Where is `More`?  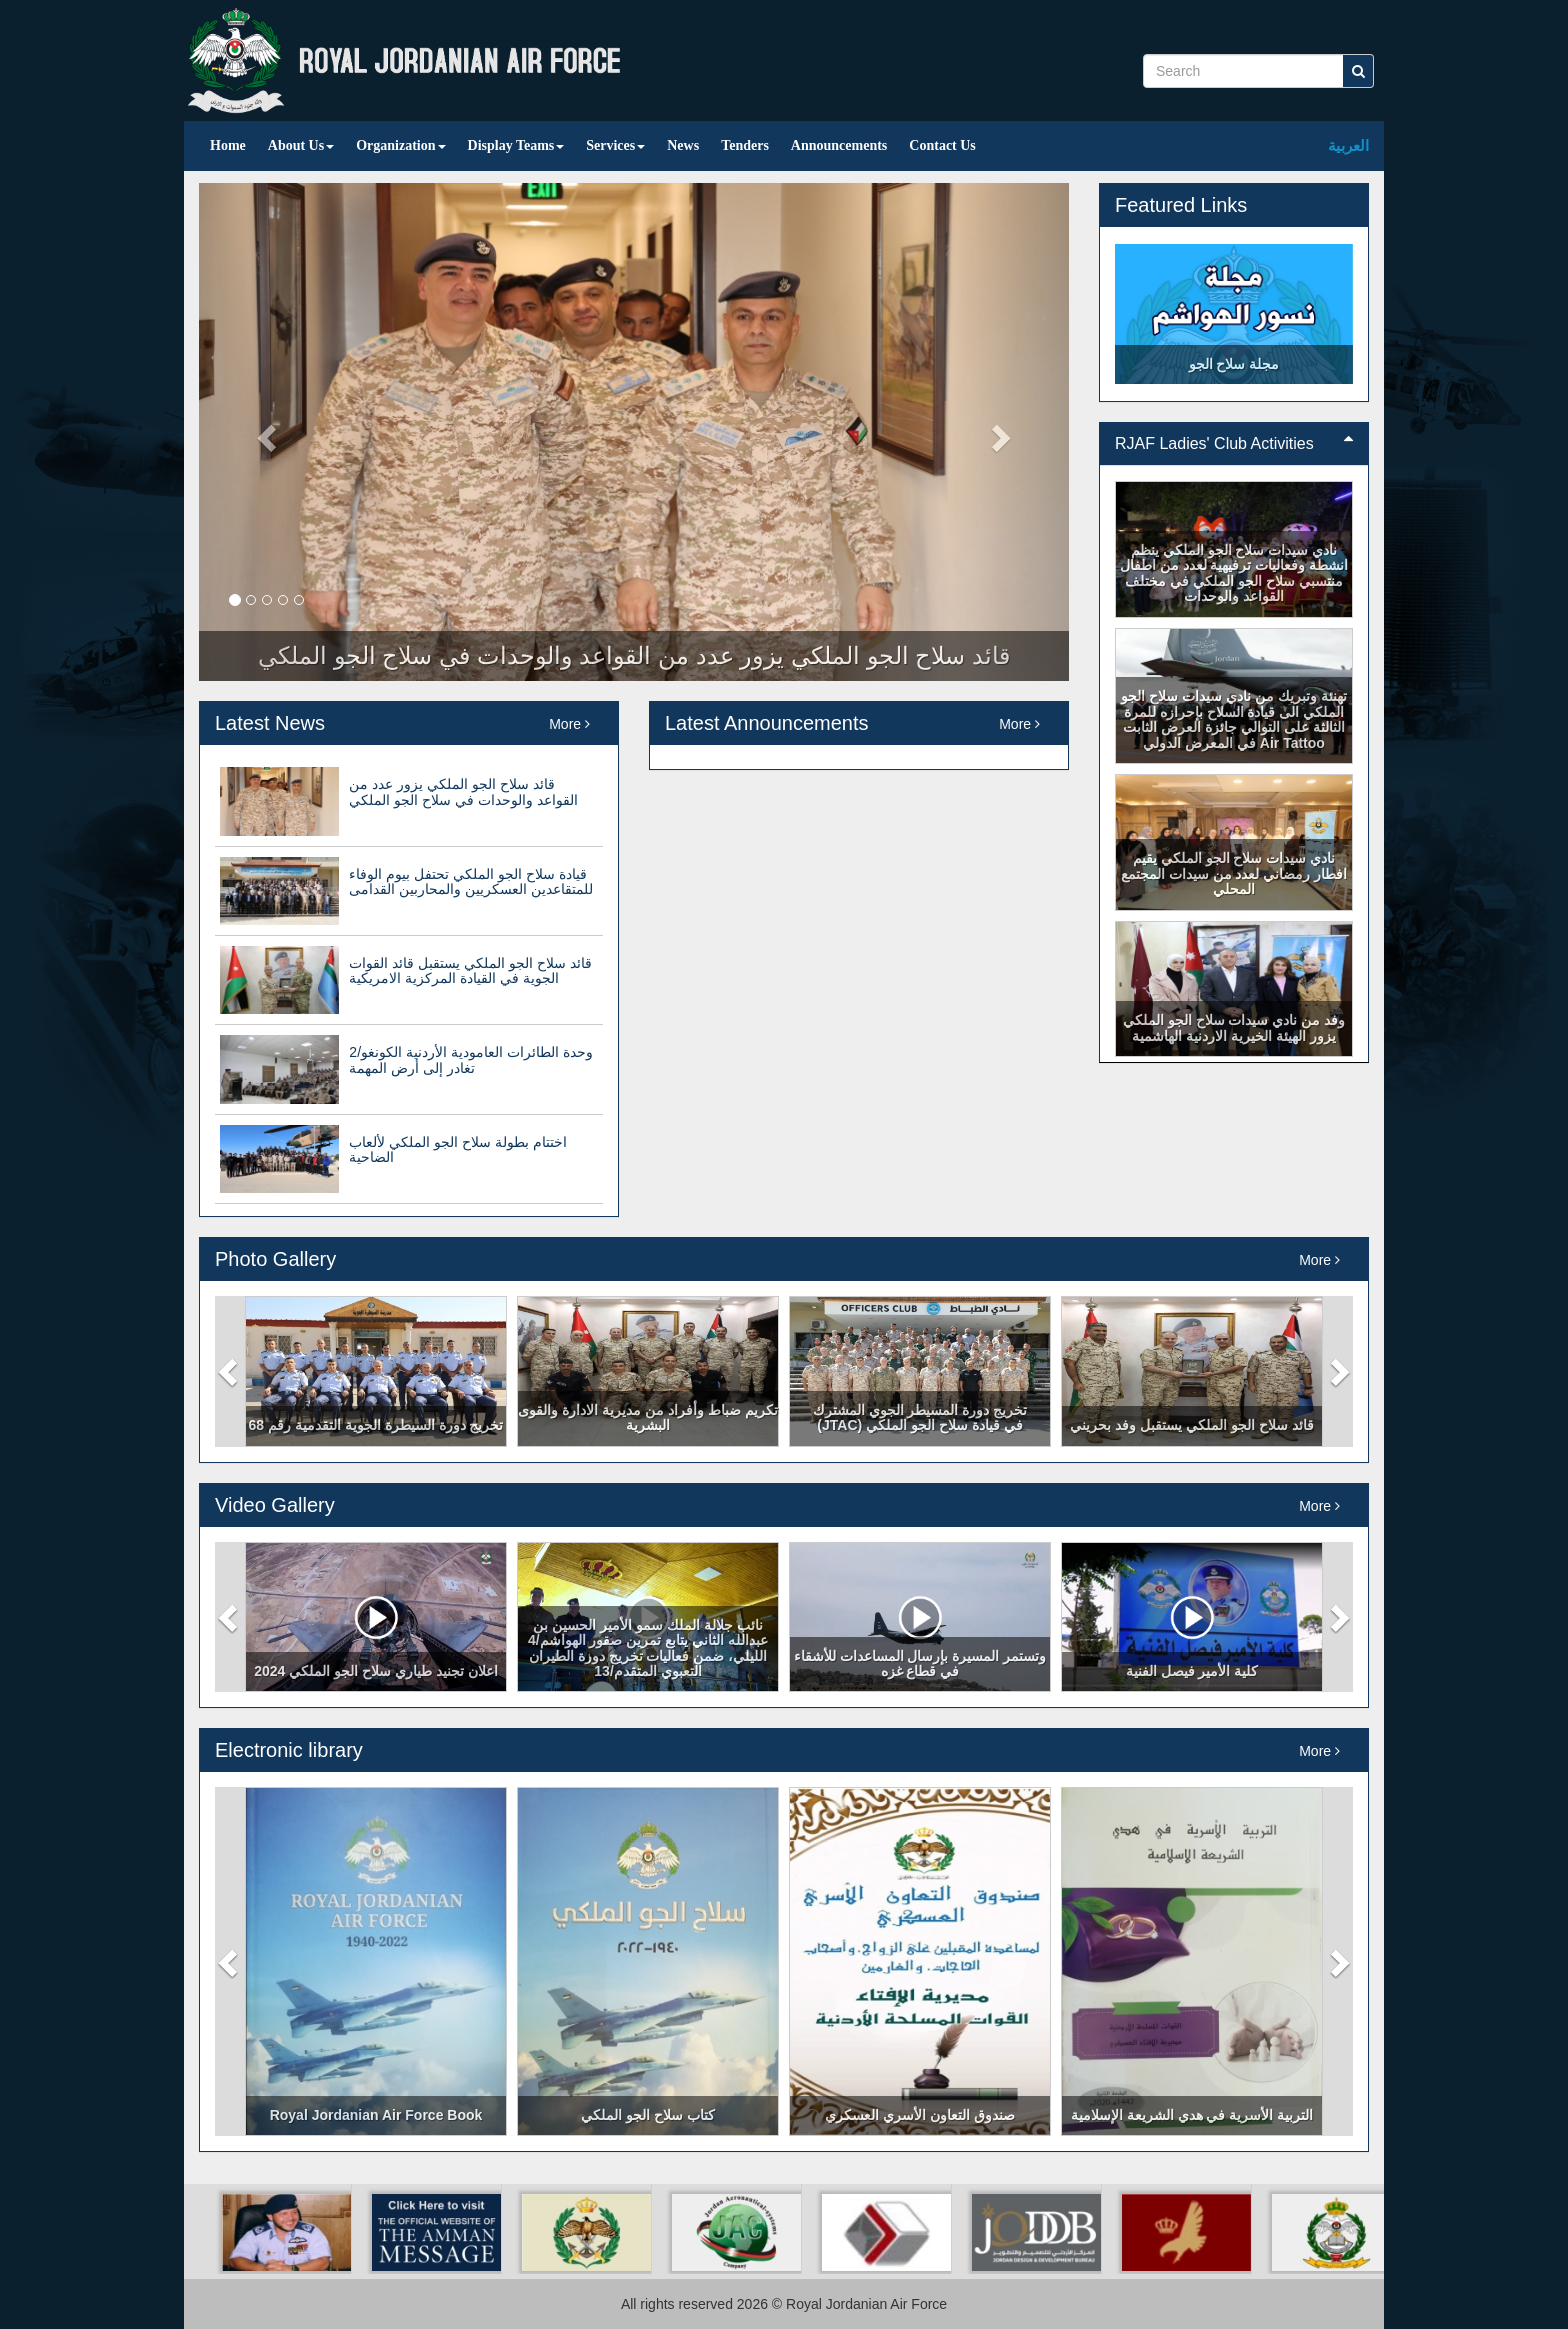
More is located at coordinates (569, 724).